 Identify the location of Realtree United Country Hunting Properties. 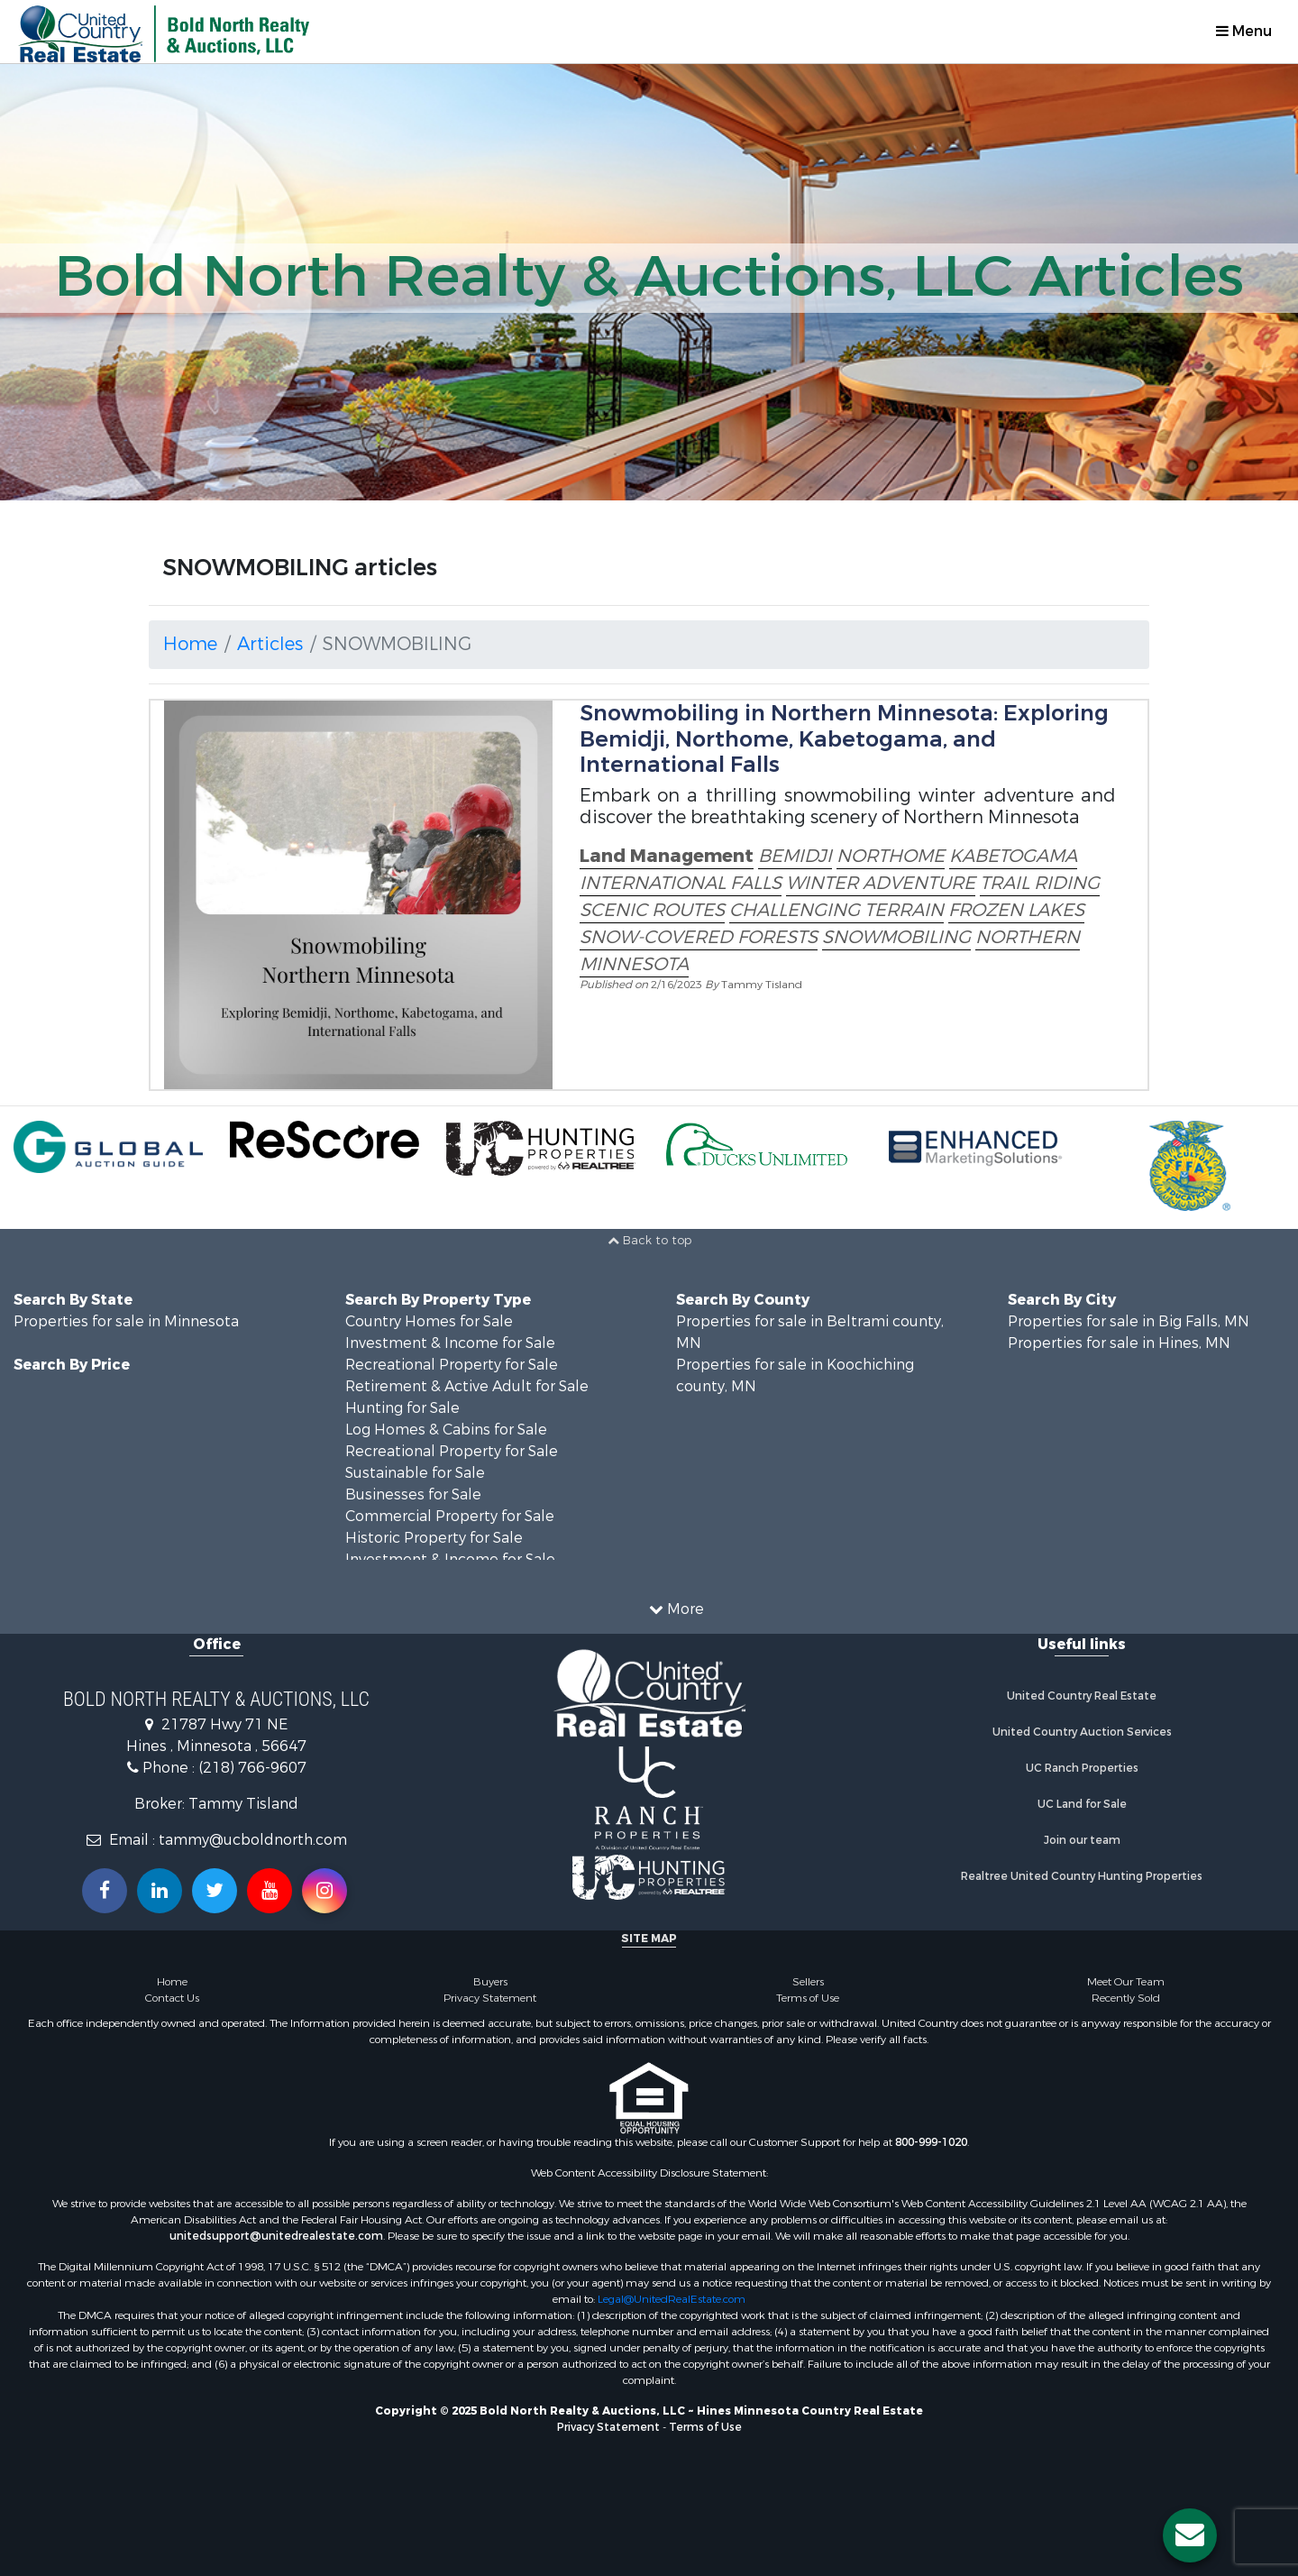
(1081, 1876).